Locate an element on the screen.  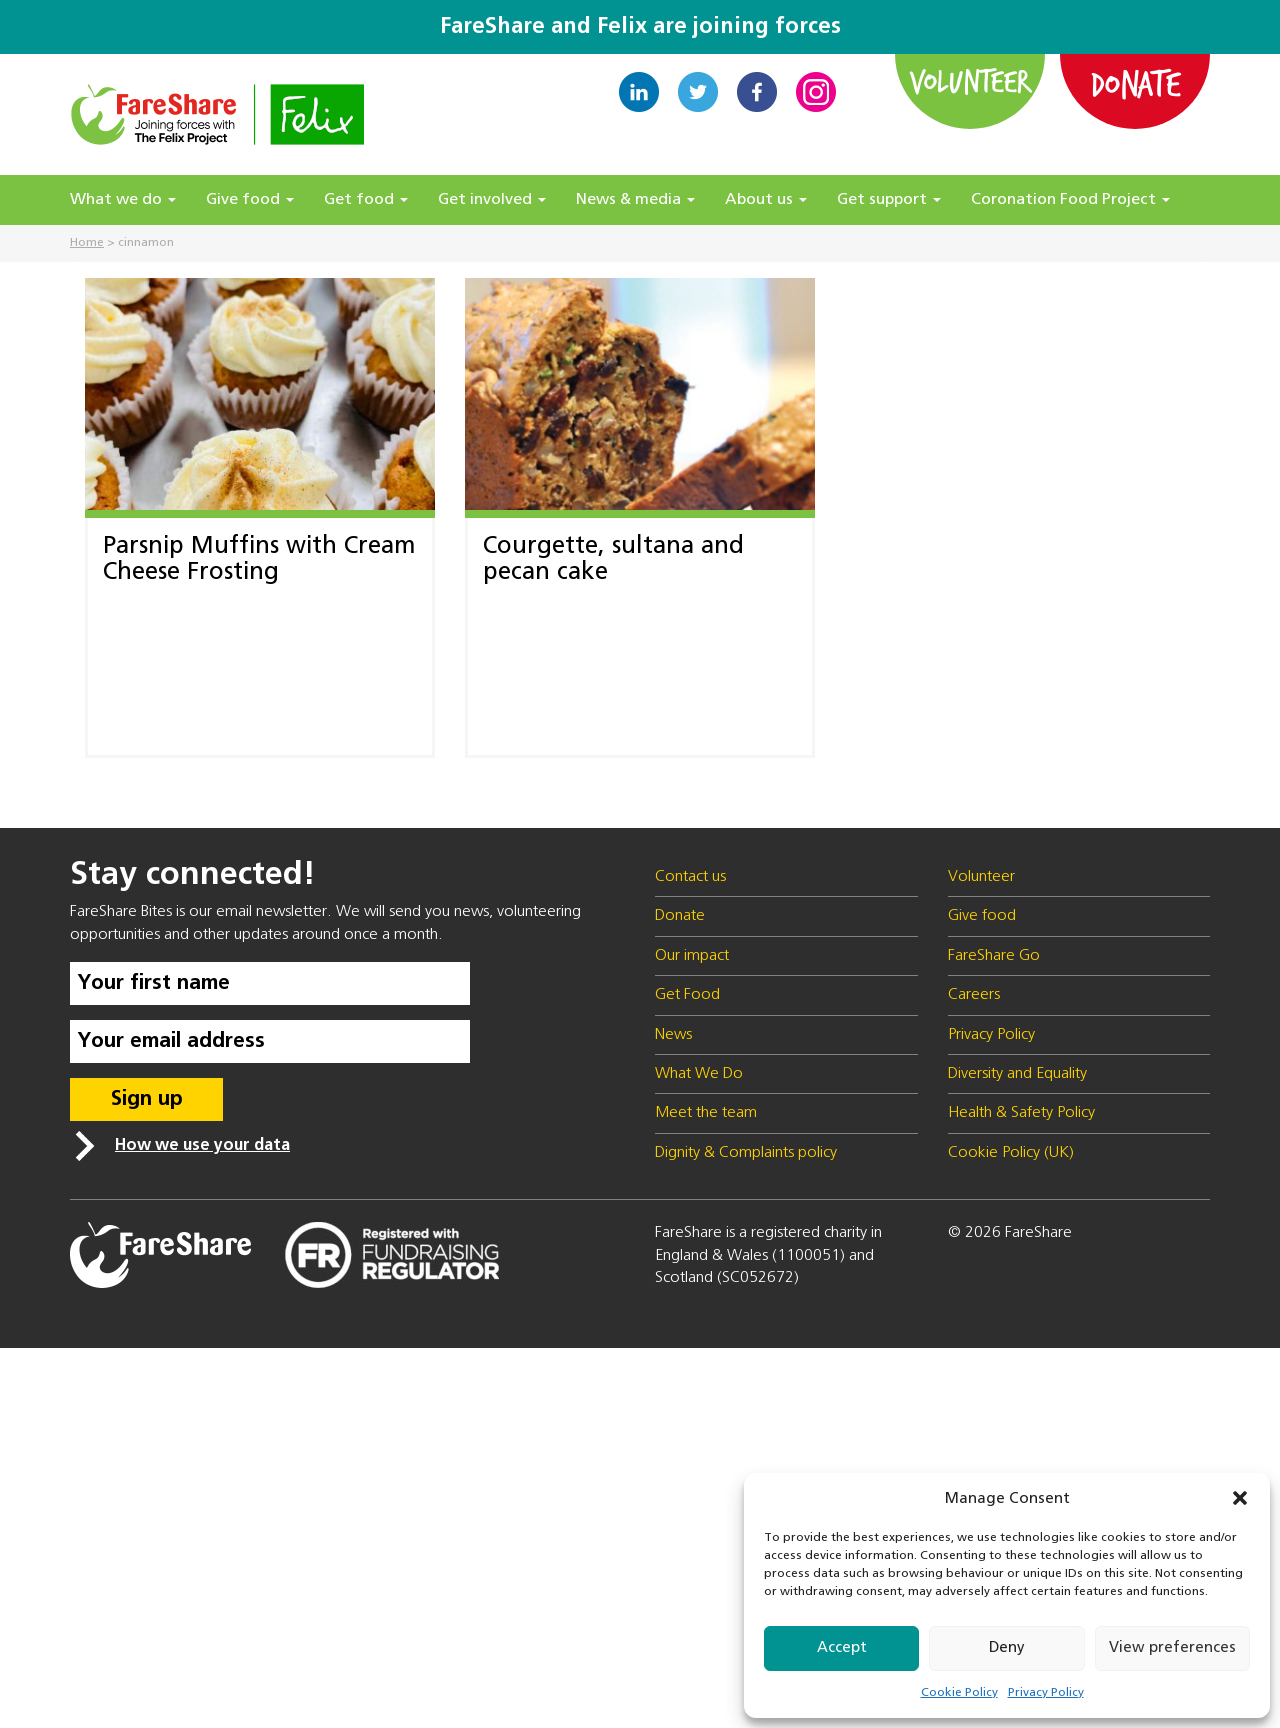
Accept is located at coordinates (842, 1647).